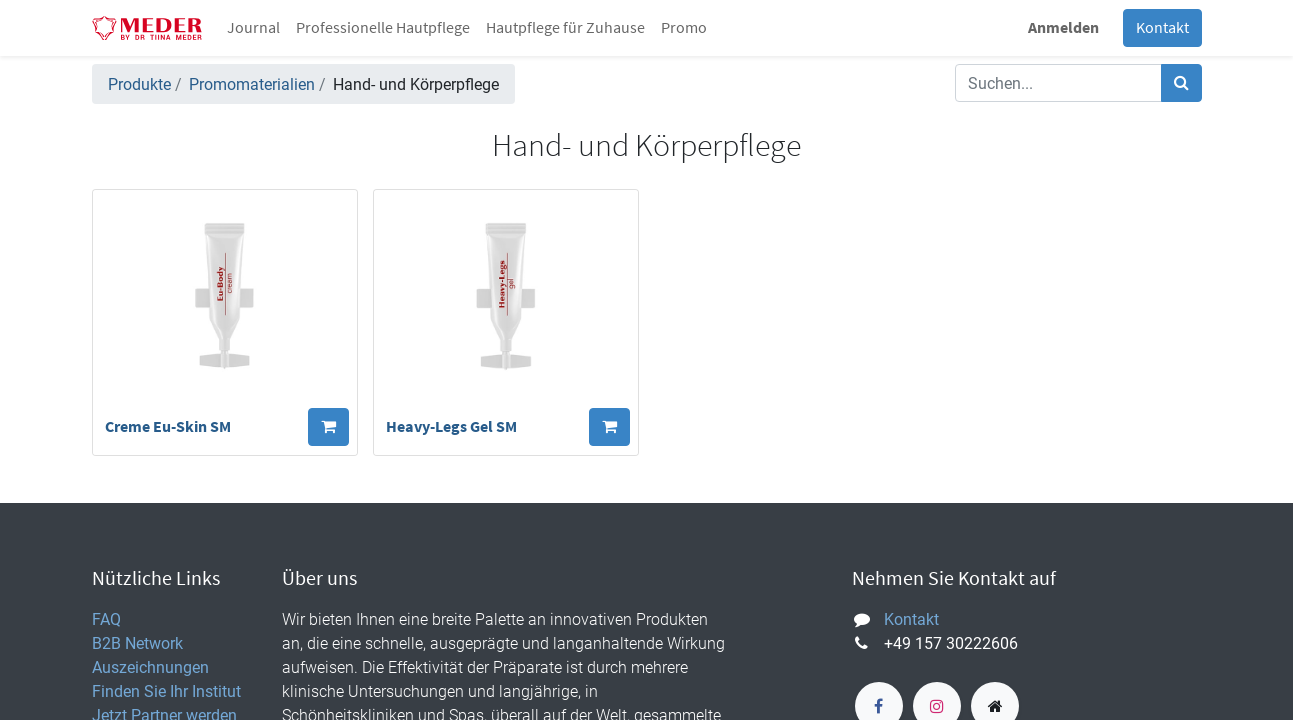 The width and height of the screenshot is (1293, 720). What do you see at coordinates (137, 643) in the screenshot?
I see `B2B Network` at bounding box center [137, 643].